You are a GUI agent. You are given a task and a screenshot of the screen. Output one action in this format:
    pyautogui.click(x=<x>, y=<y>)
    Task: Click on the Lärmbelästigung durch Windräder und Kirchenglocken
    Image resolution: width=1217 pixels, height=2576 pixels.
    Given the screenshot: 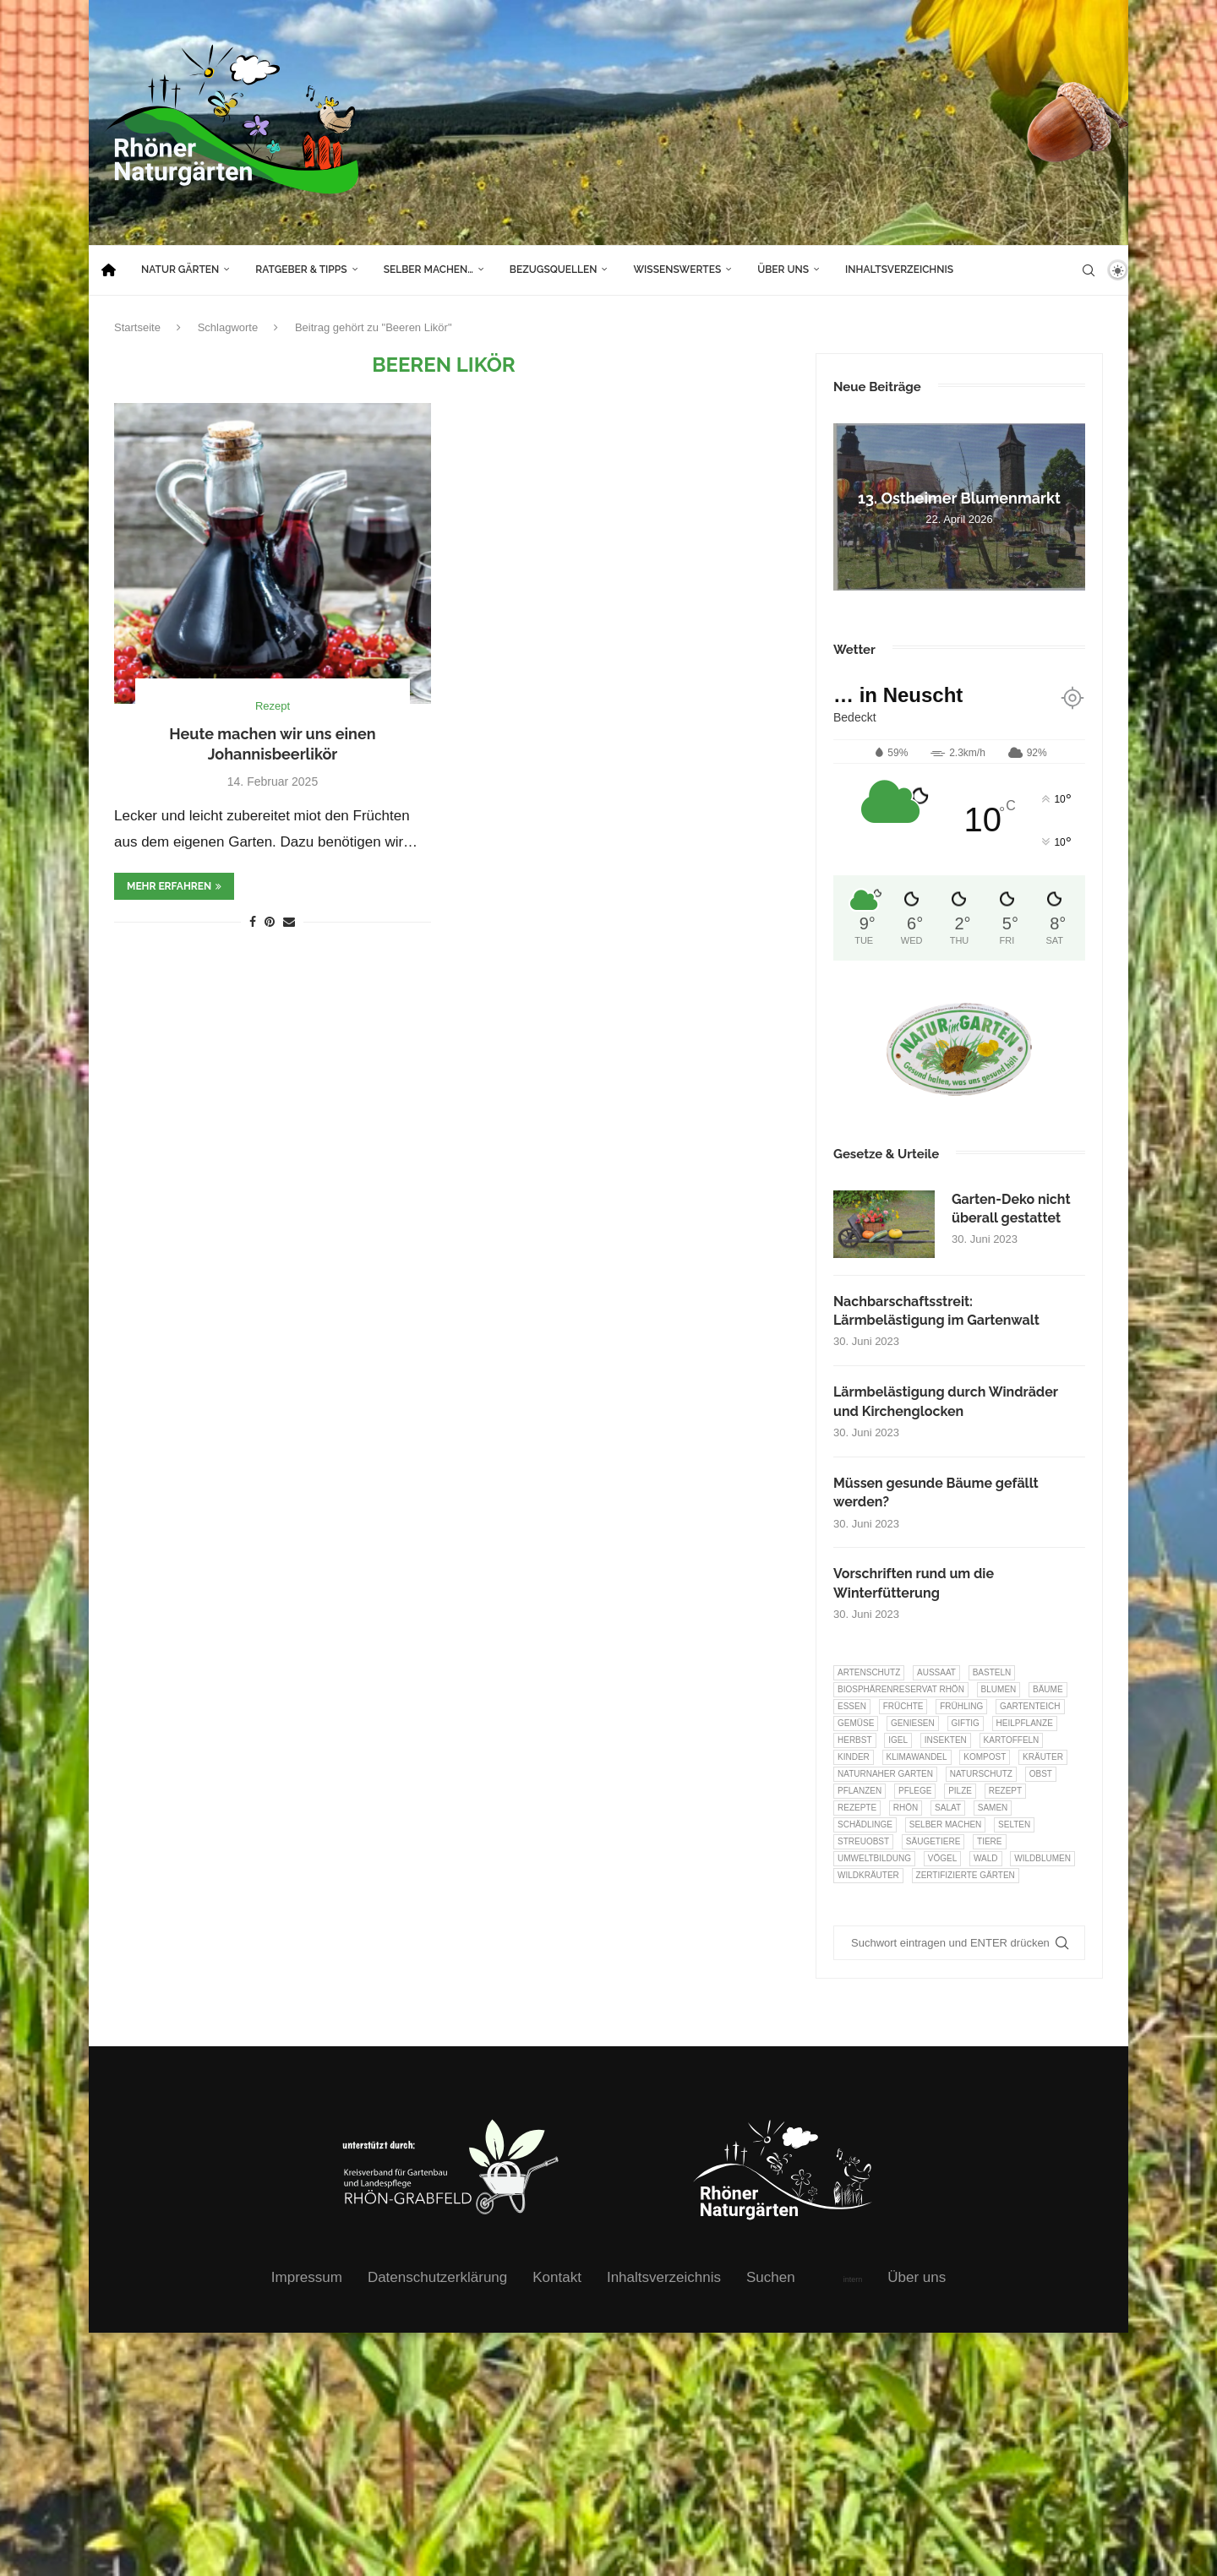 What is the action you would take?
    pyautogui.click(x=945, y=1401)
    